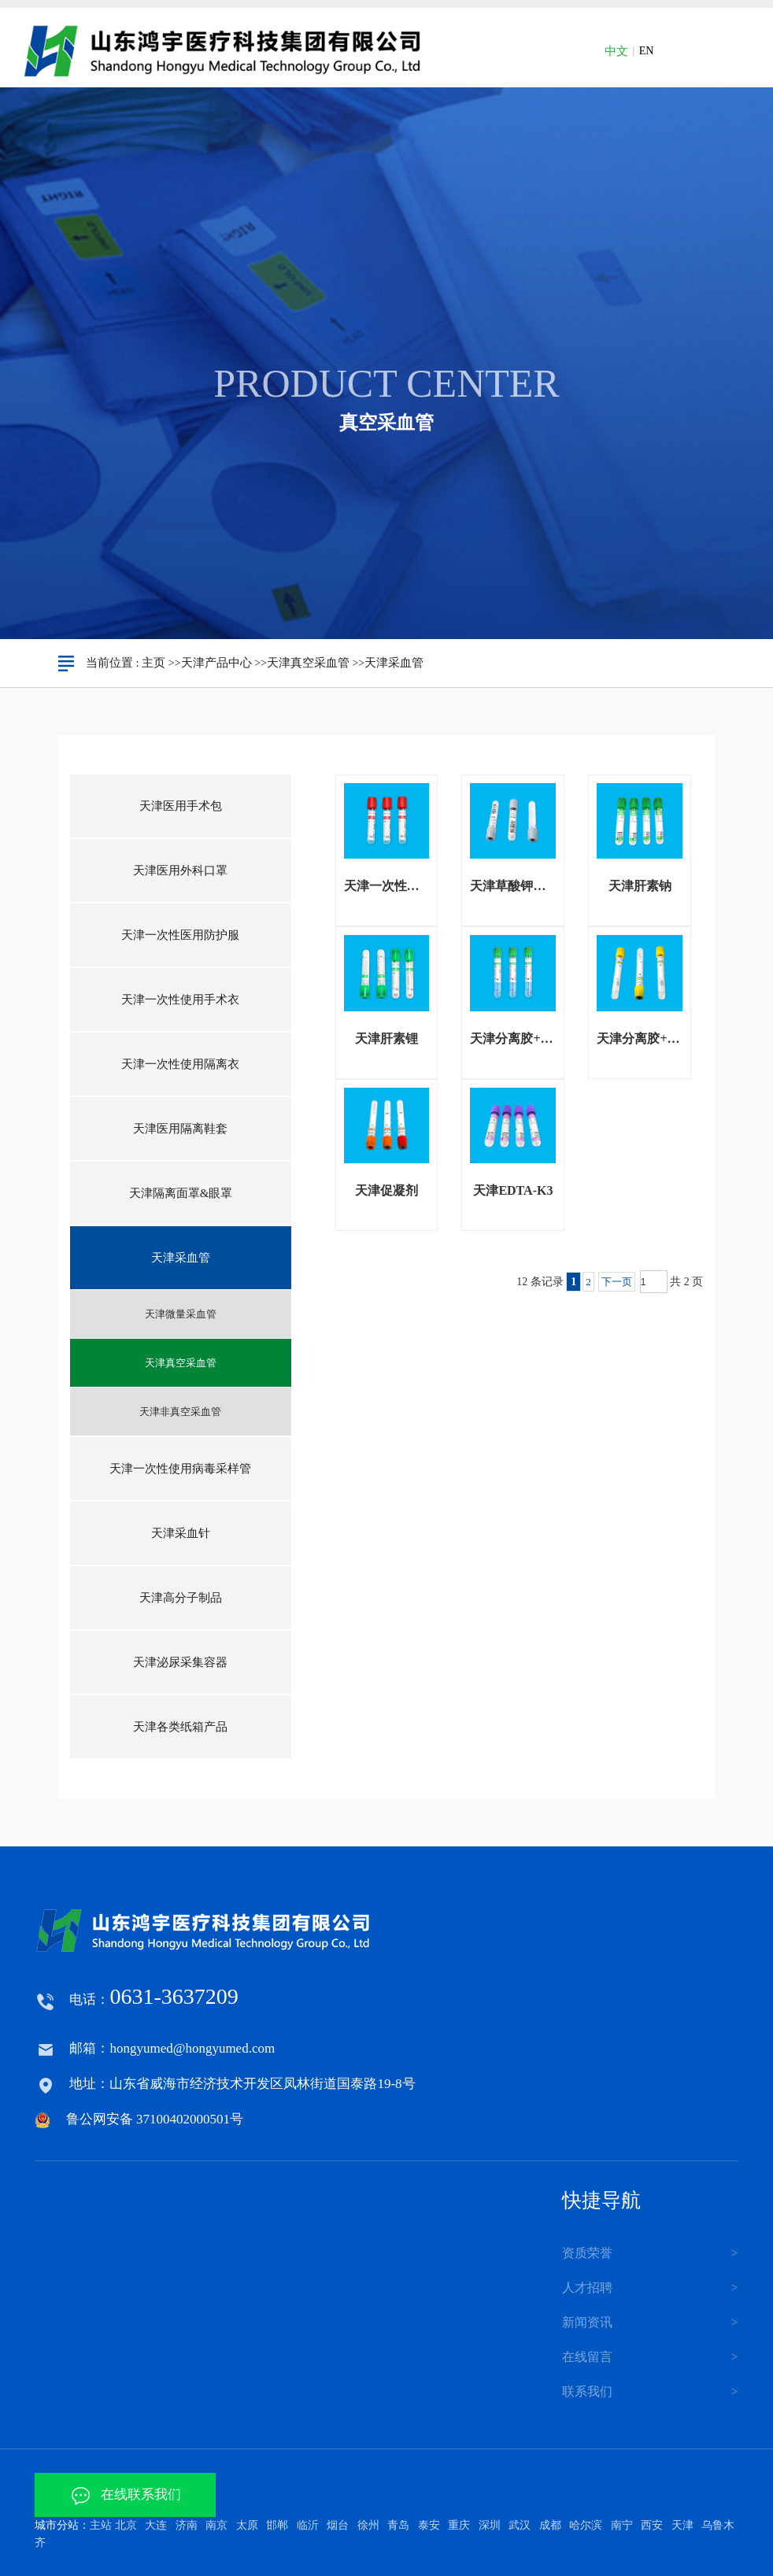 Image resolution: width=773 pixels, height=2576 pixels. I want to click on 人才招聘, so click(587, 2287).